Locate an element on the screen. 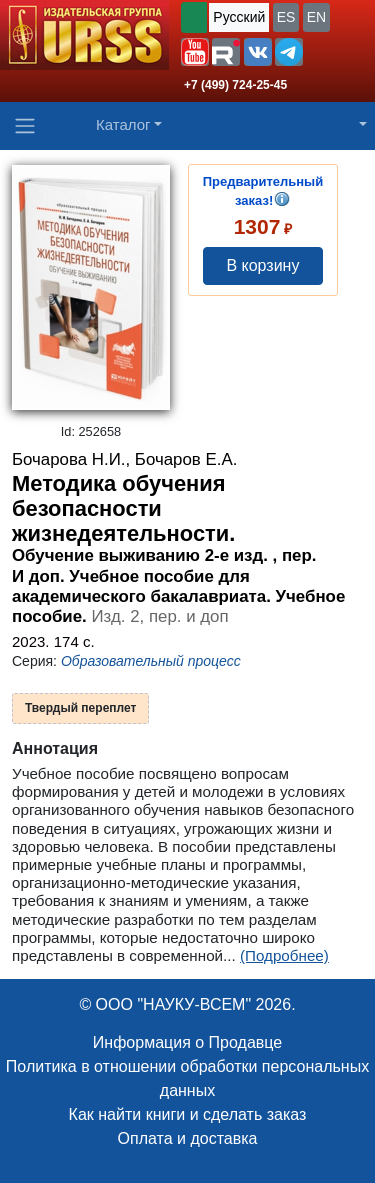 The width and height of the screenshot is (375, 1183). (Подробнее) is located at coordinates (284, 955).